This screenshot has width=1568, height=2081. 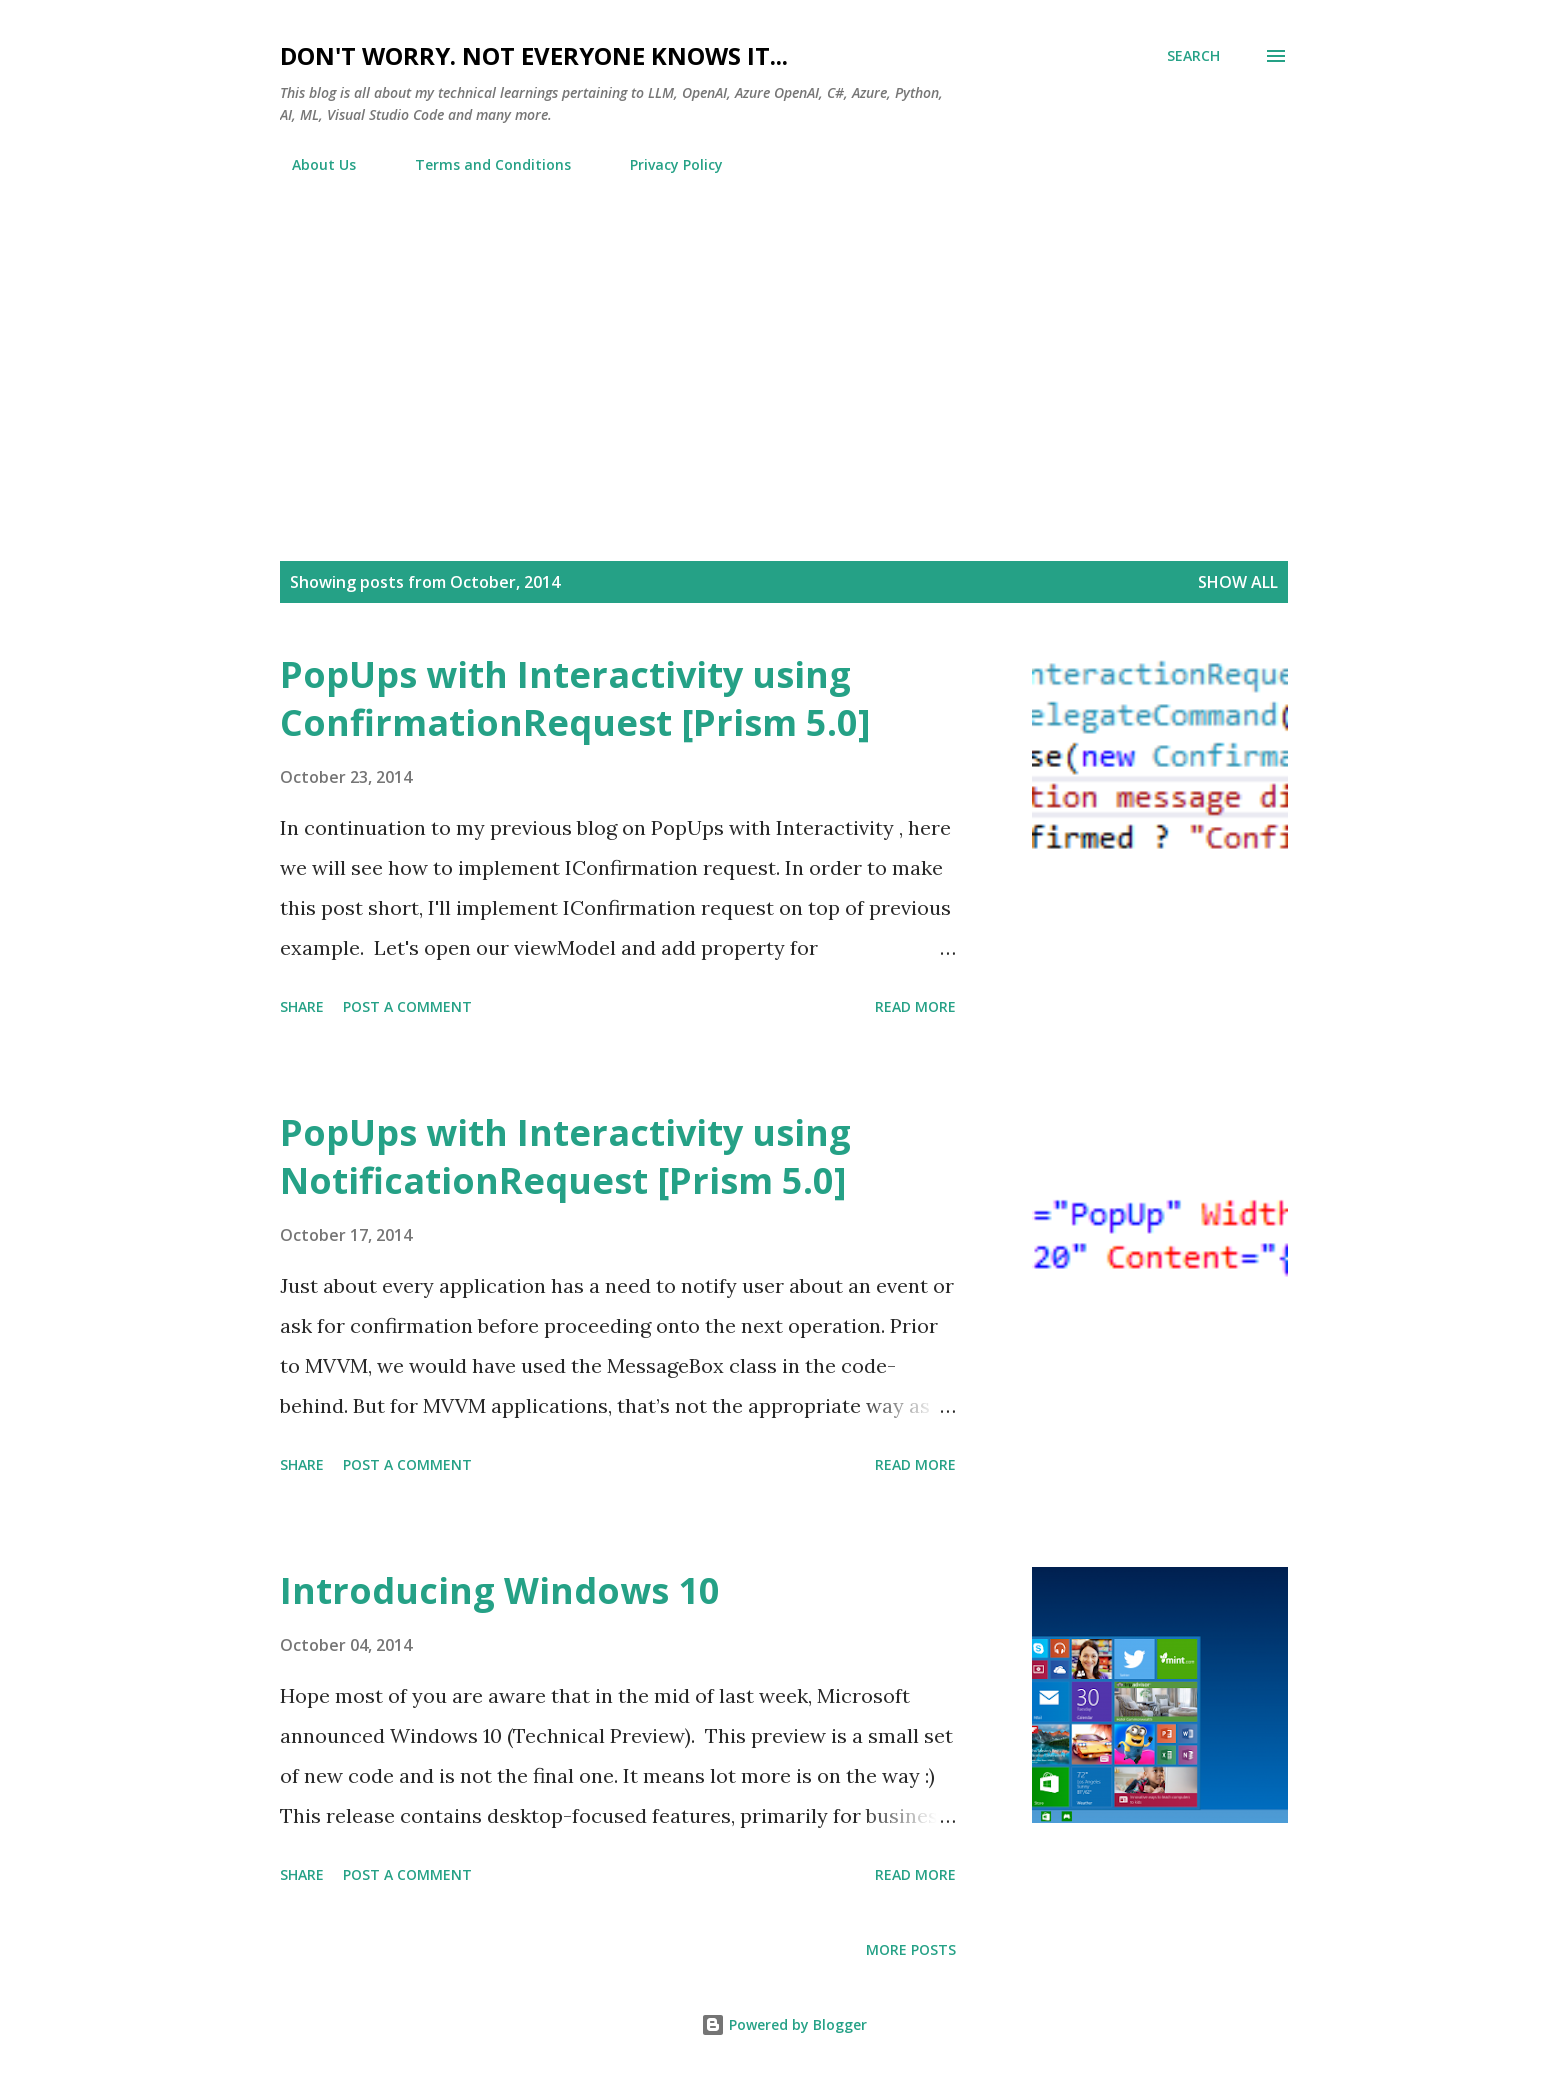 I want to click on Post a Comment, so click(x=407, y=1006).